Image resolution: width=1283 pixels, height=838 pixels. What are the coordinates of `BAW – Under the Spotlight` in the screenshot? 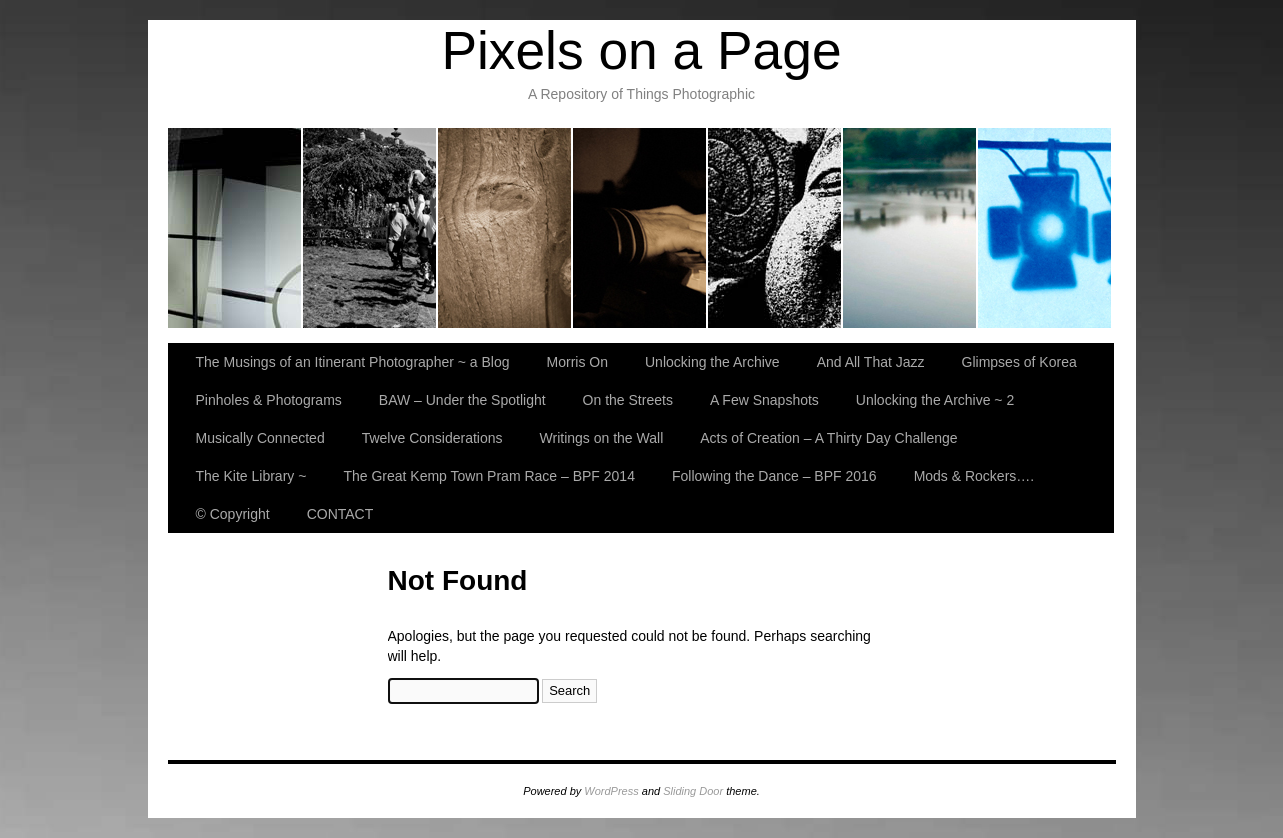 It's located at (1044, 228).